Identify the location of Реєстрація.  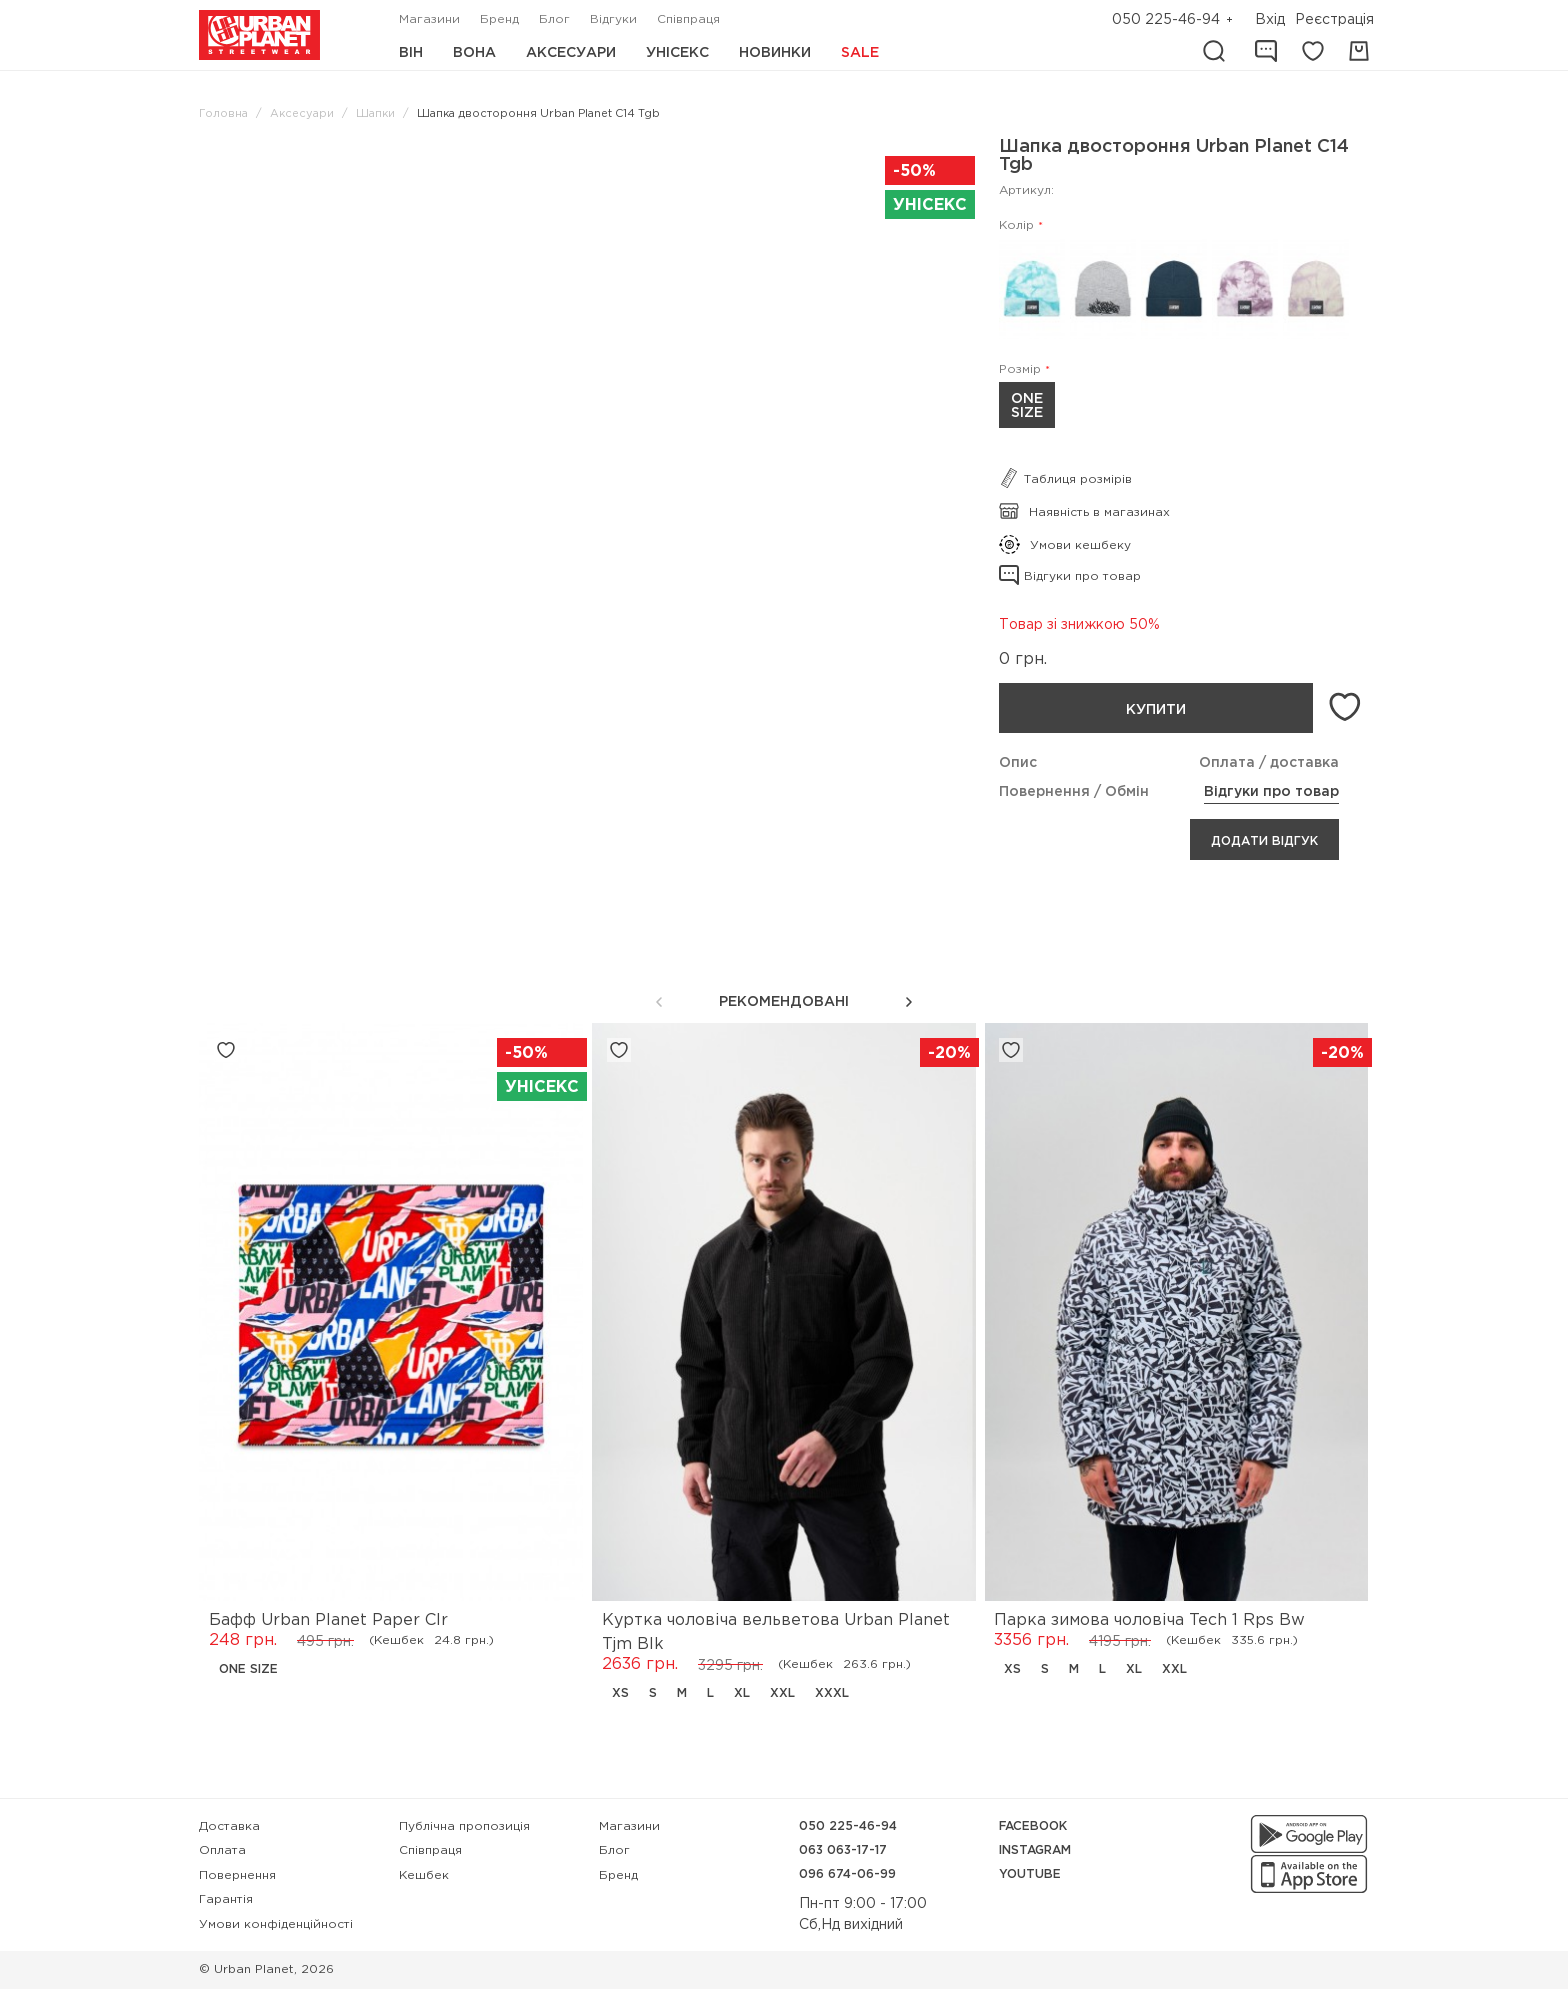
(1334, 20).